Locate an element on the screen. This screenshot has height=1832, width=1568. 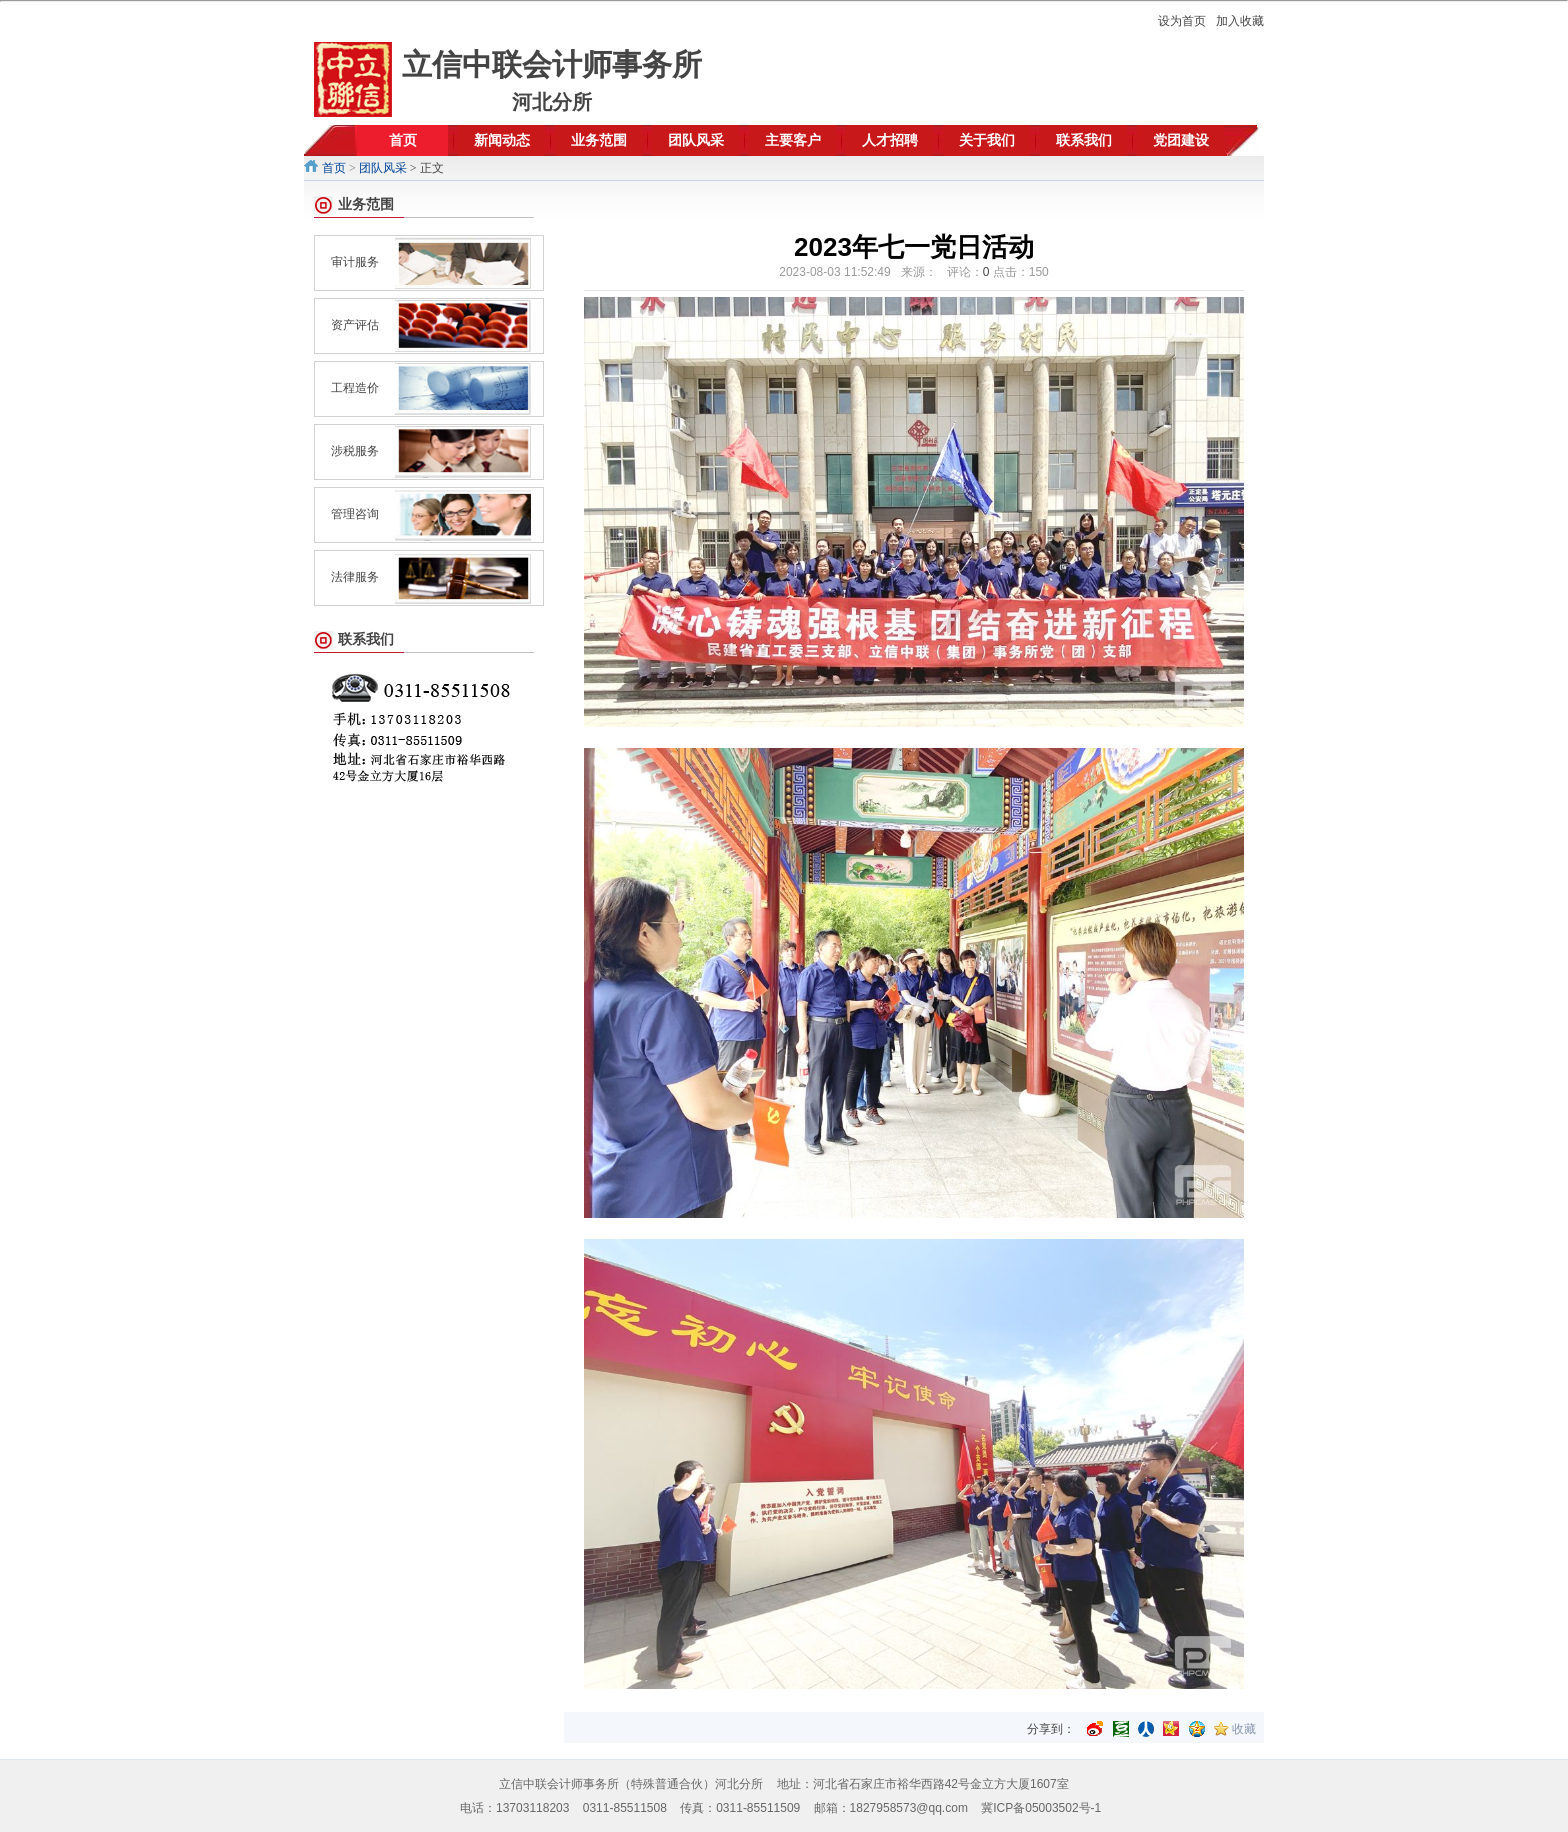
法律服务 is located at coordinates (355, 577).